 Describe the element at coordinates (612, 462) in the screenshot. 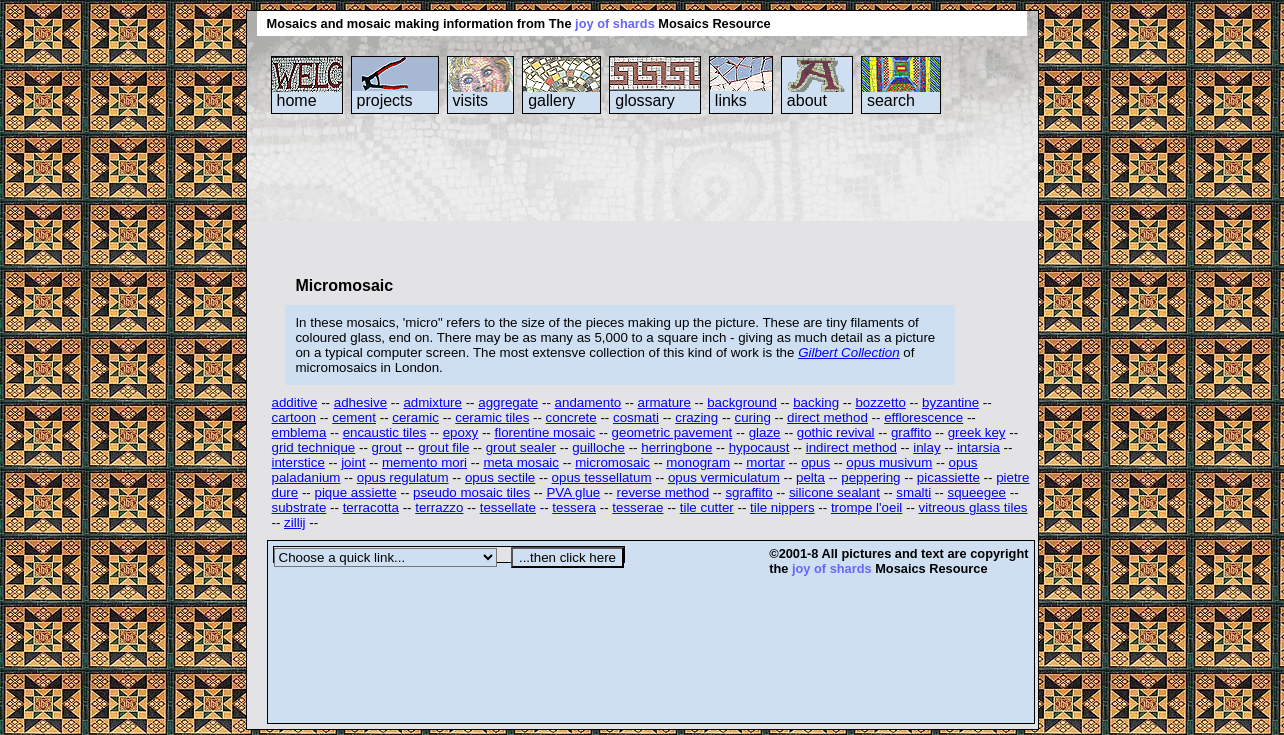

I see `micromosaic` at that location.